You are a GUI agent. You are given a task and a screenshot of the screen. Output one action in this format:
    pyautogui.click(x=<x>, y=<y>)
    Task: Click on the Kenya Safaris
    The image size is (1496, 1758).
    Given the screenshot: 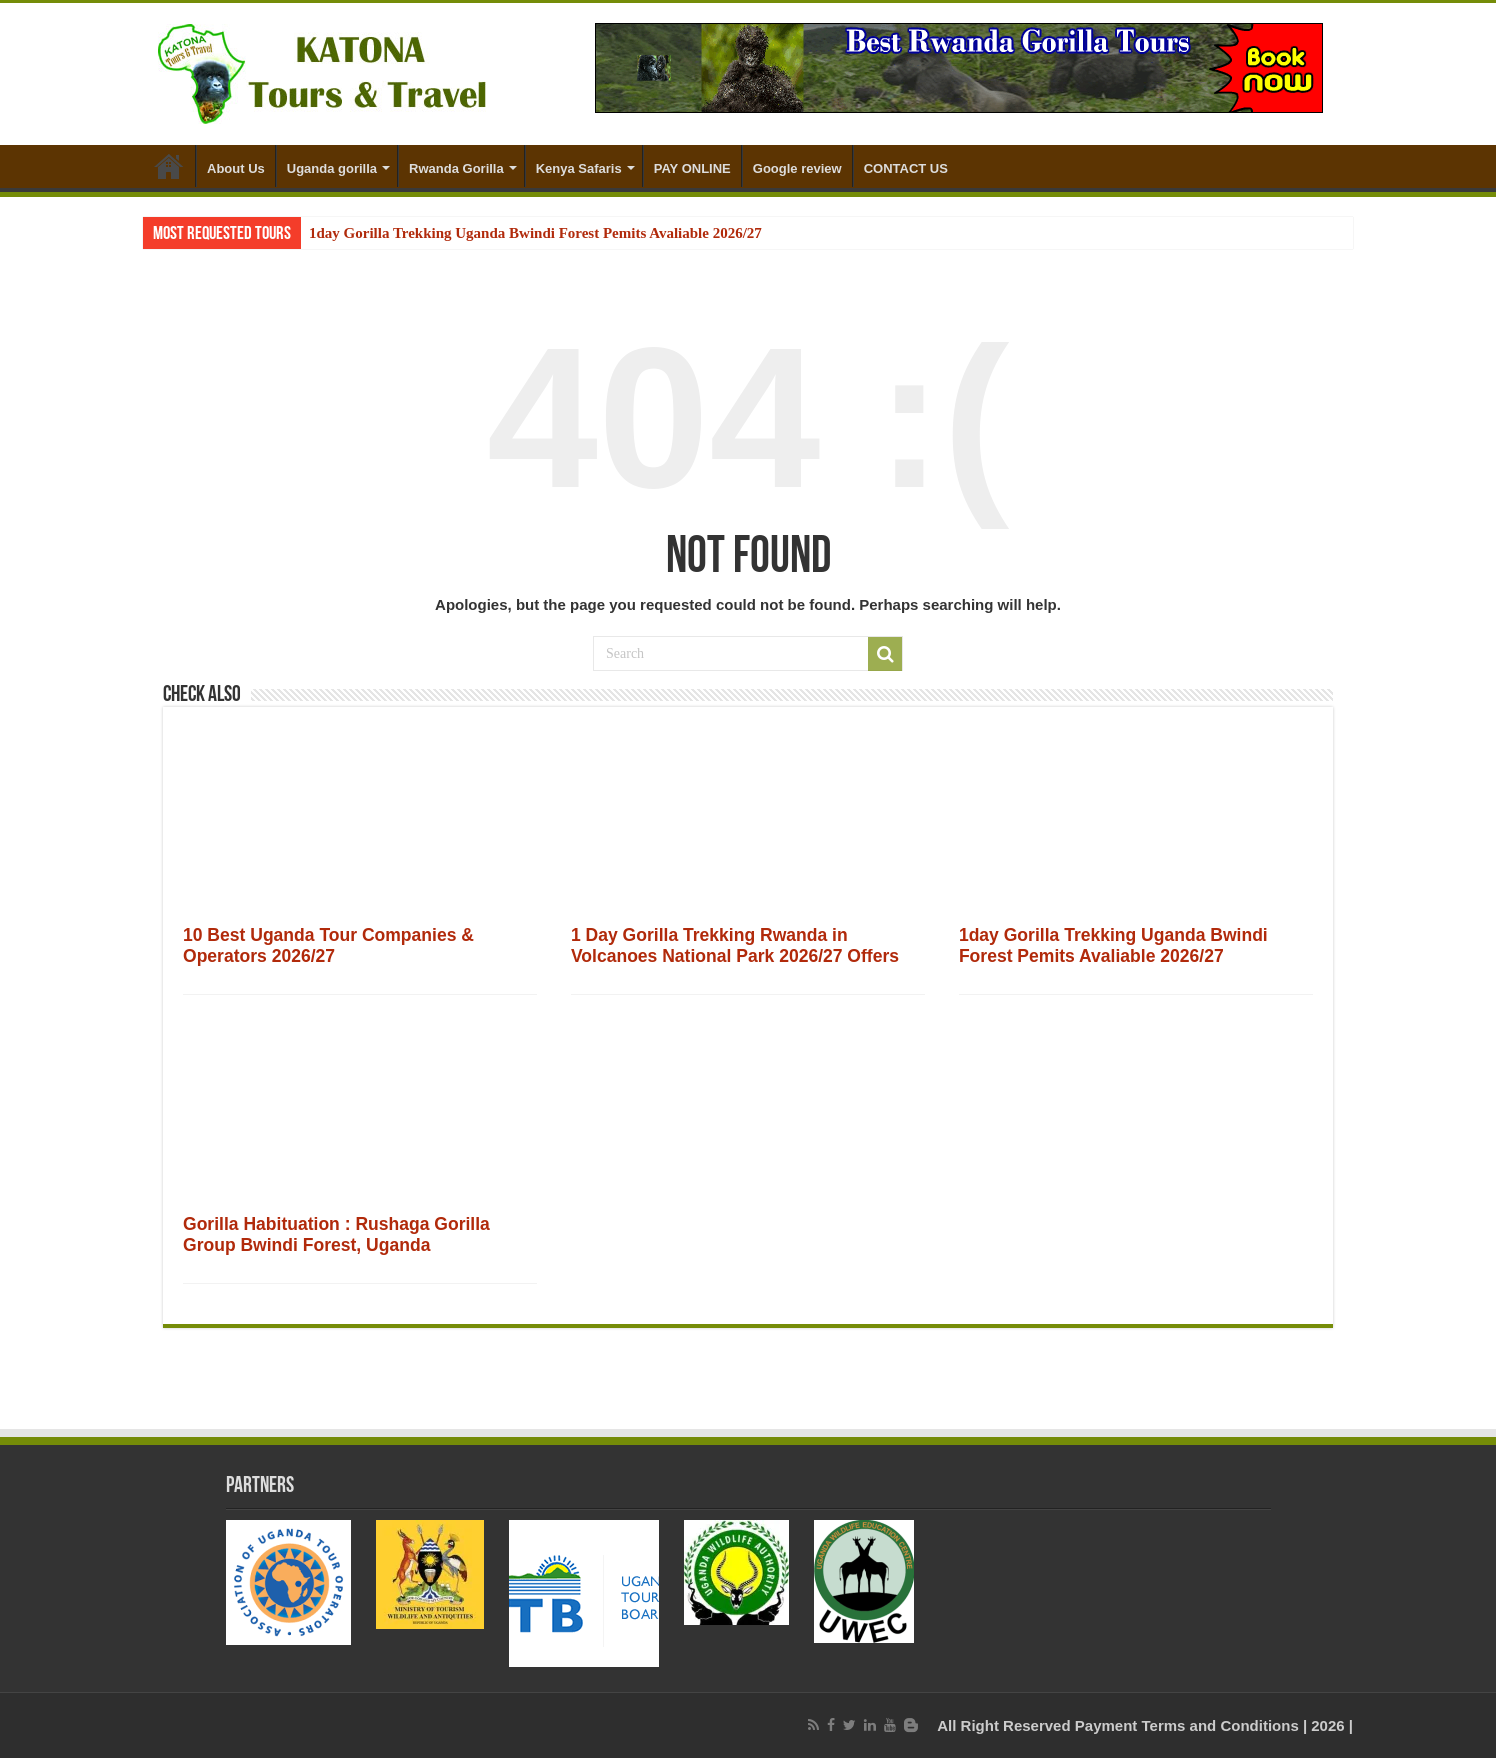 What is the action you would take?
    pyautogui.click(x=579, y=168)
    